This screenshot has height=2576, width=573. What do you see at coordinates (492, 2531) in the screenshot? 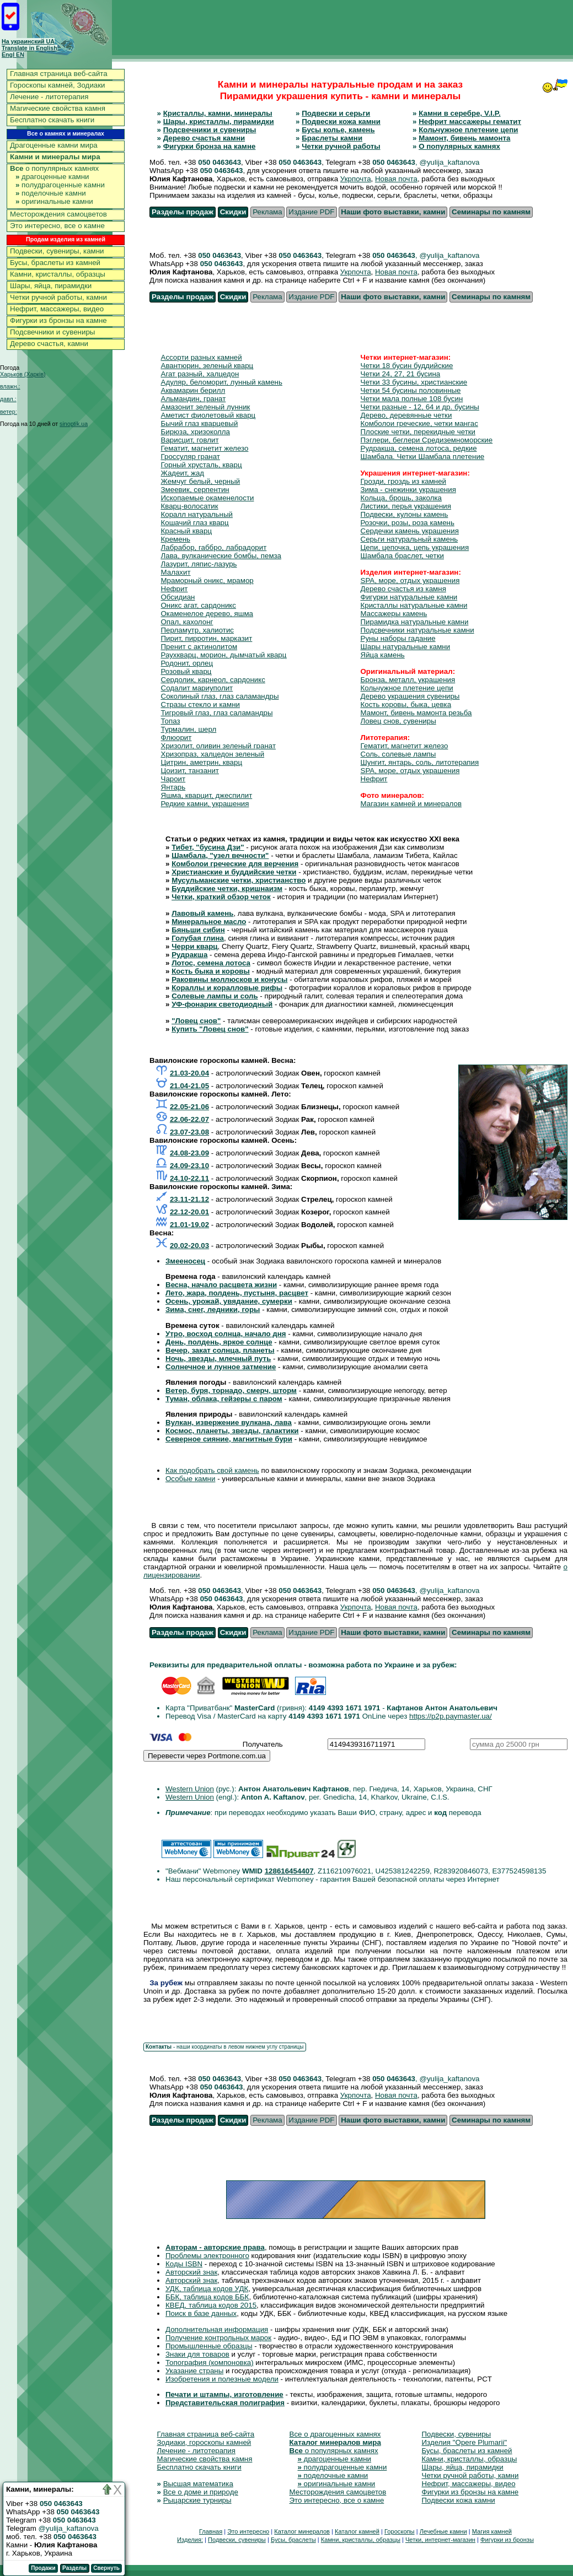
I see `Магия камней` at bounding box center [492, 2531].